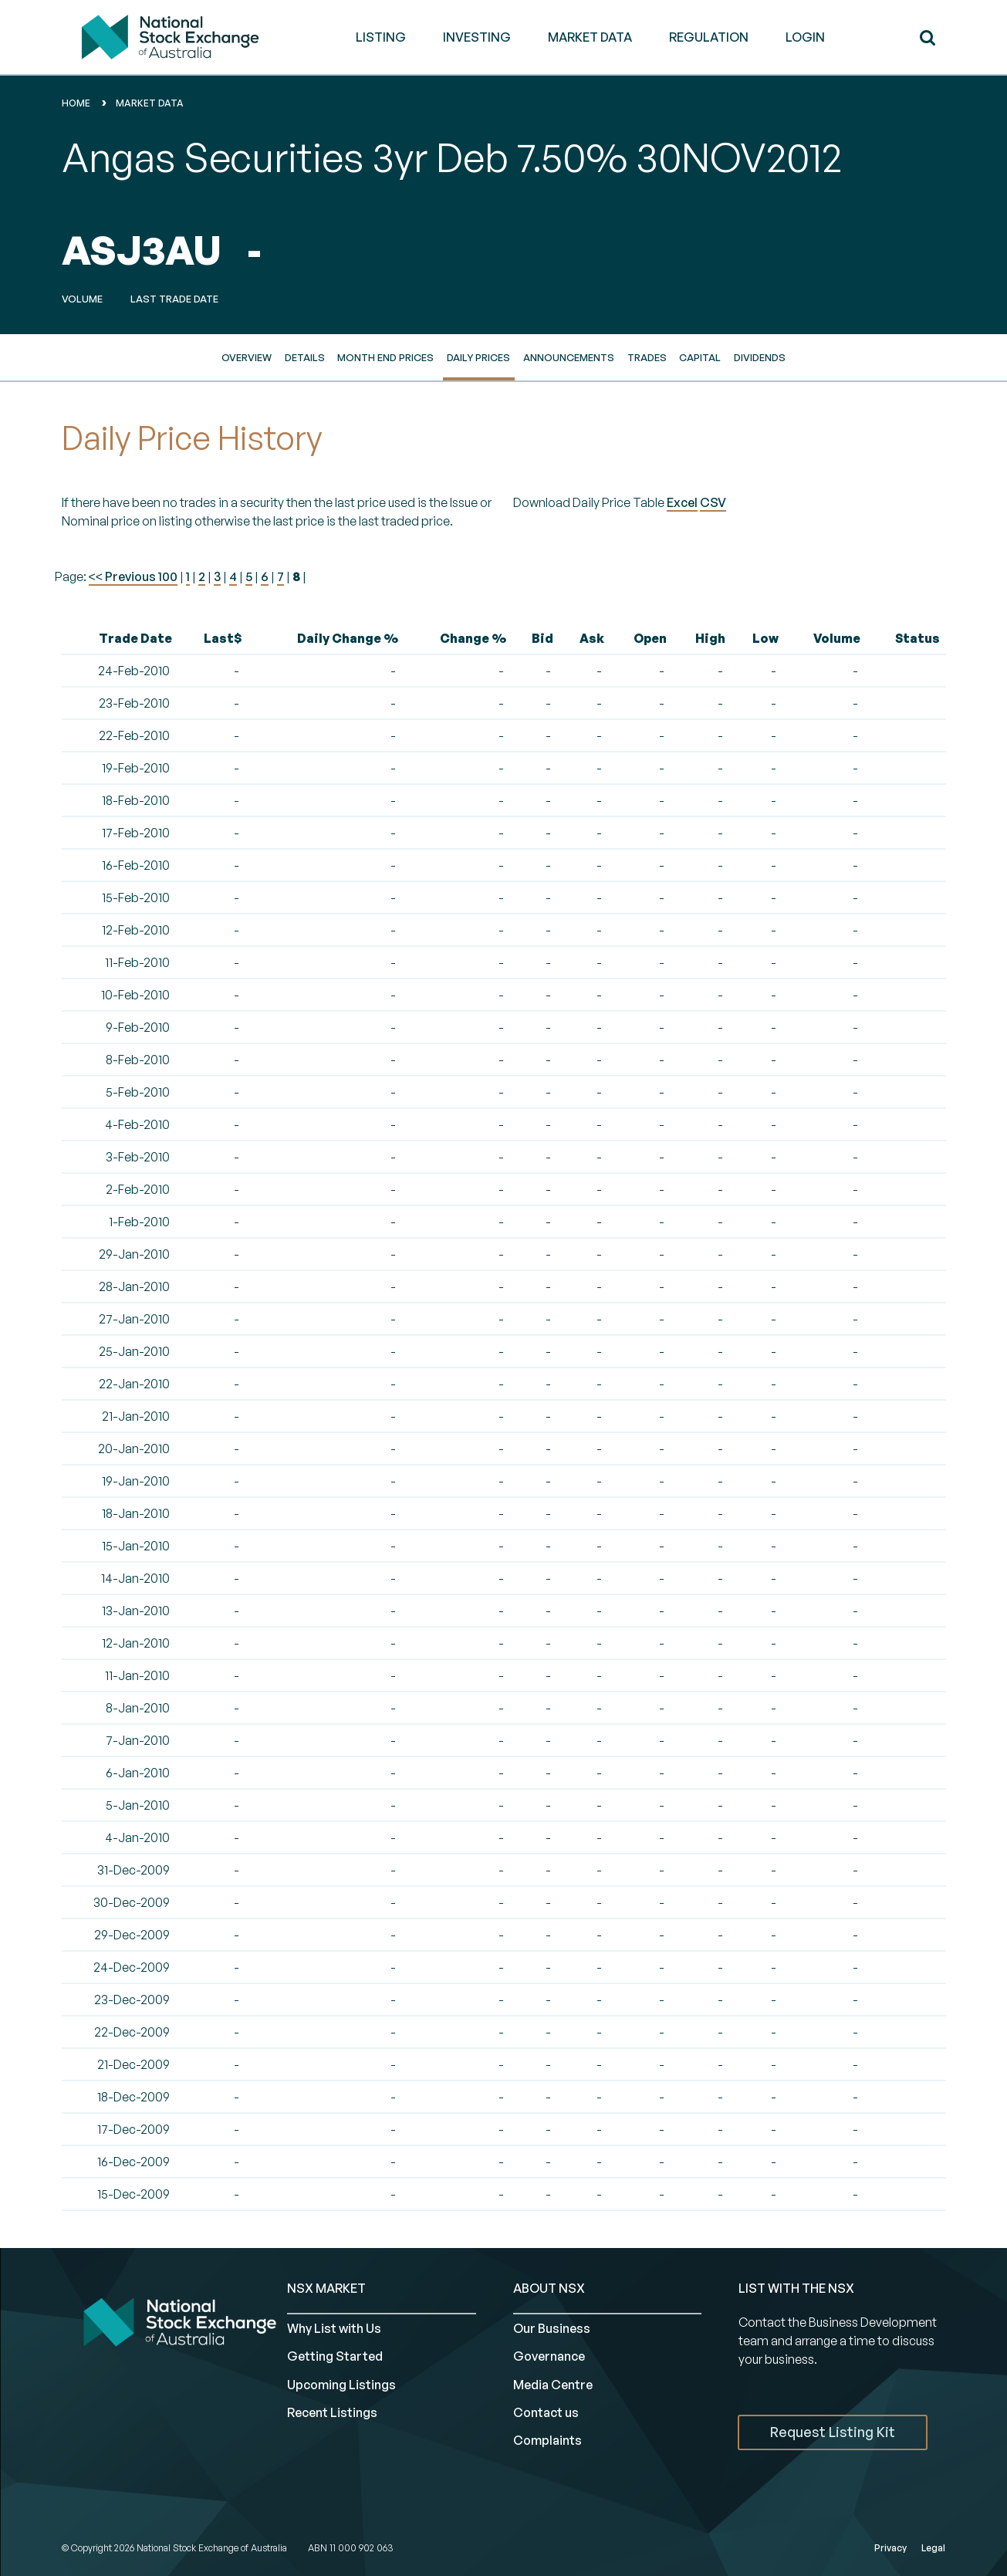 This screenshot has width=1007, height=2576. I want to click on Announcements, so click(568, 357).